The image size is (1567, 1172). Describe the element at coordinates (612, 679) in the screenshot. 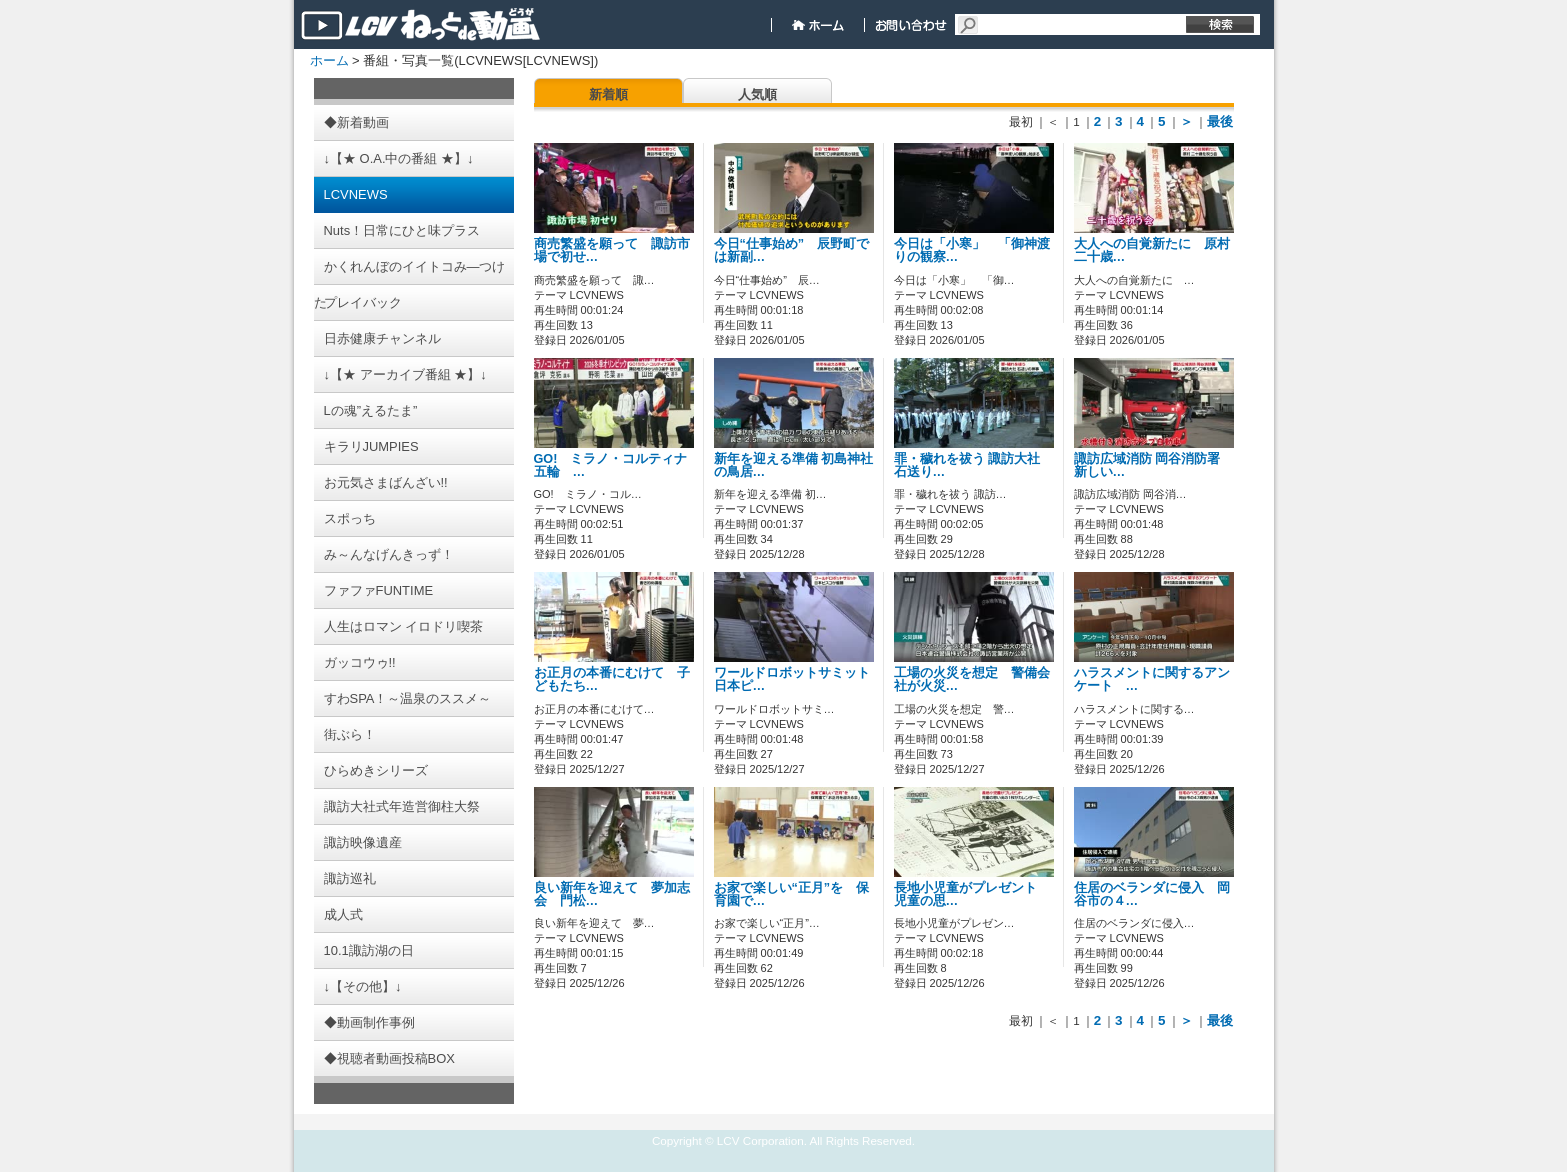

I see `お正月の本番にむけて 子どもたち…` at that location.